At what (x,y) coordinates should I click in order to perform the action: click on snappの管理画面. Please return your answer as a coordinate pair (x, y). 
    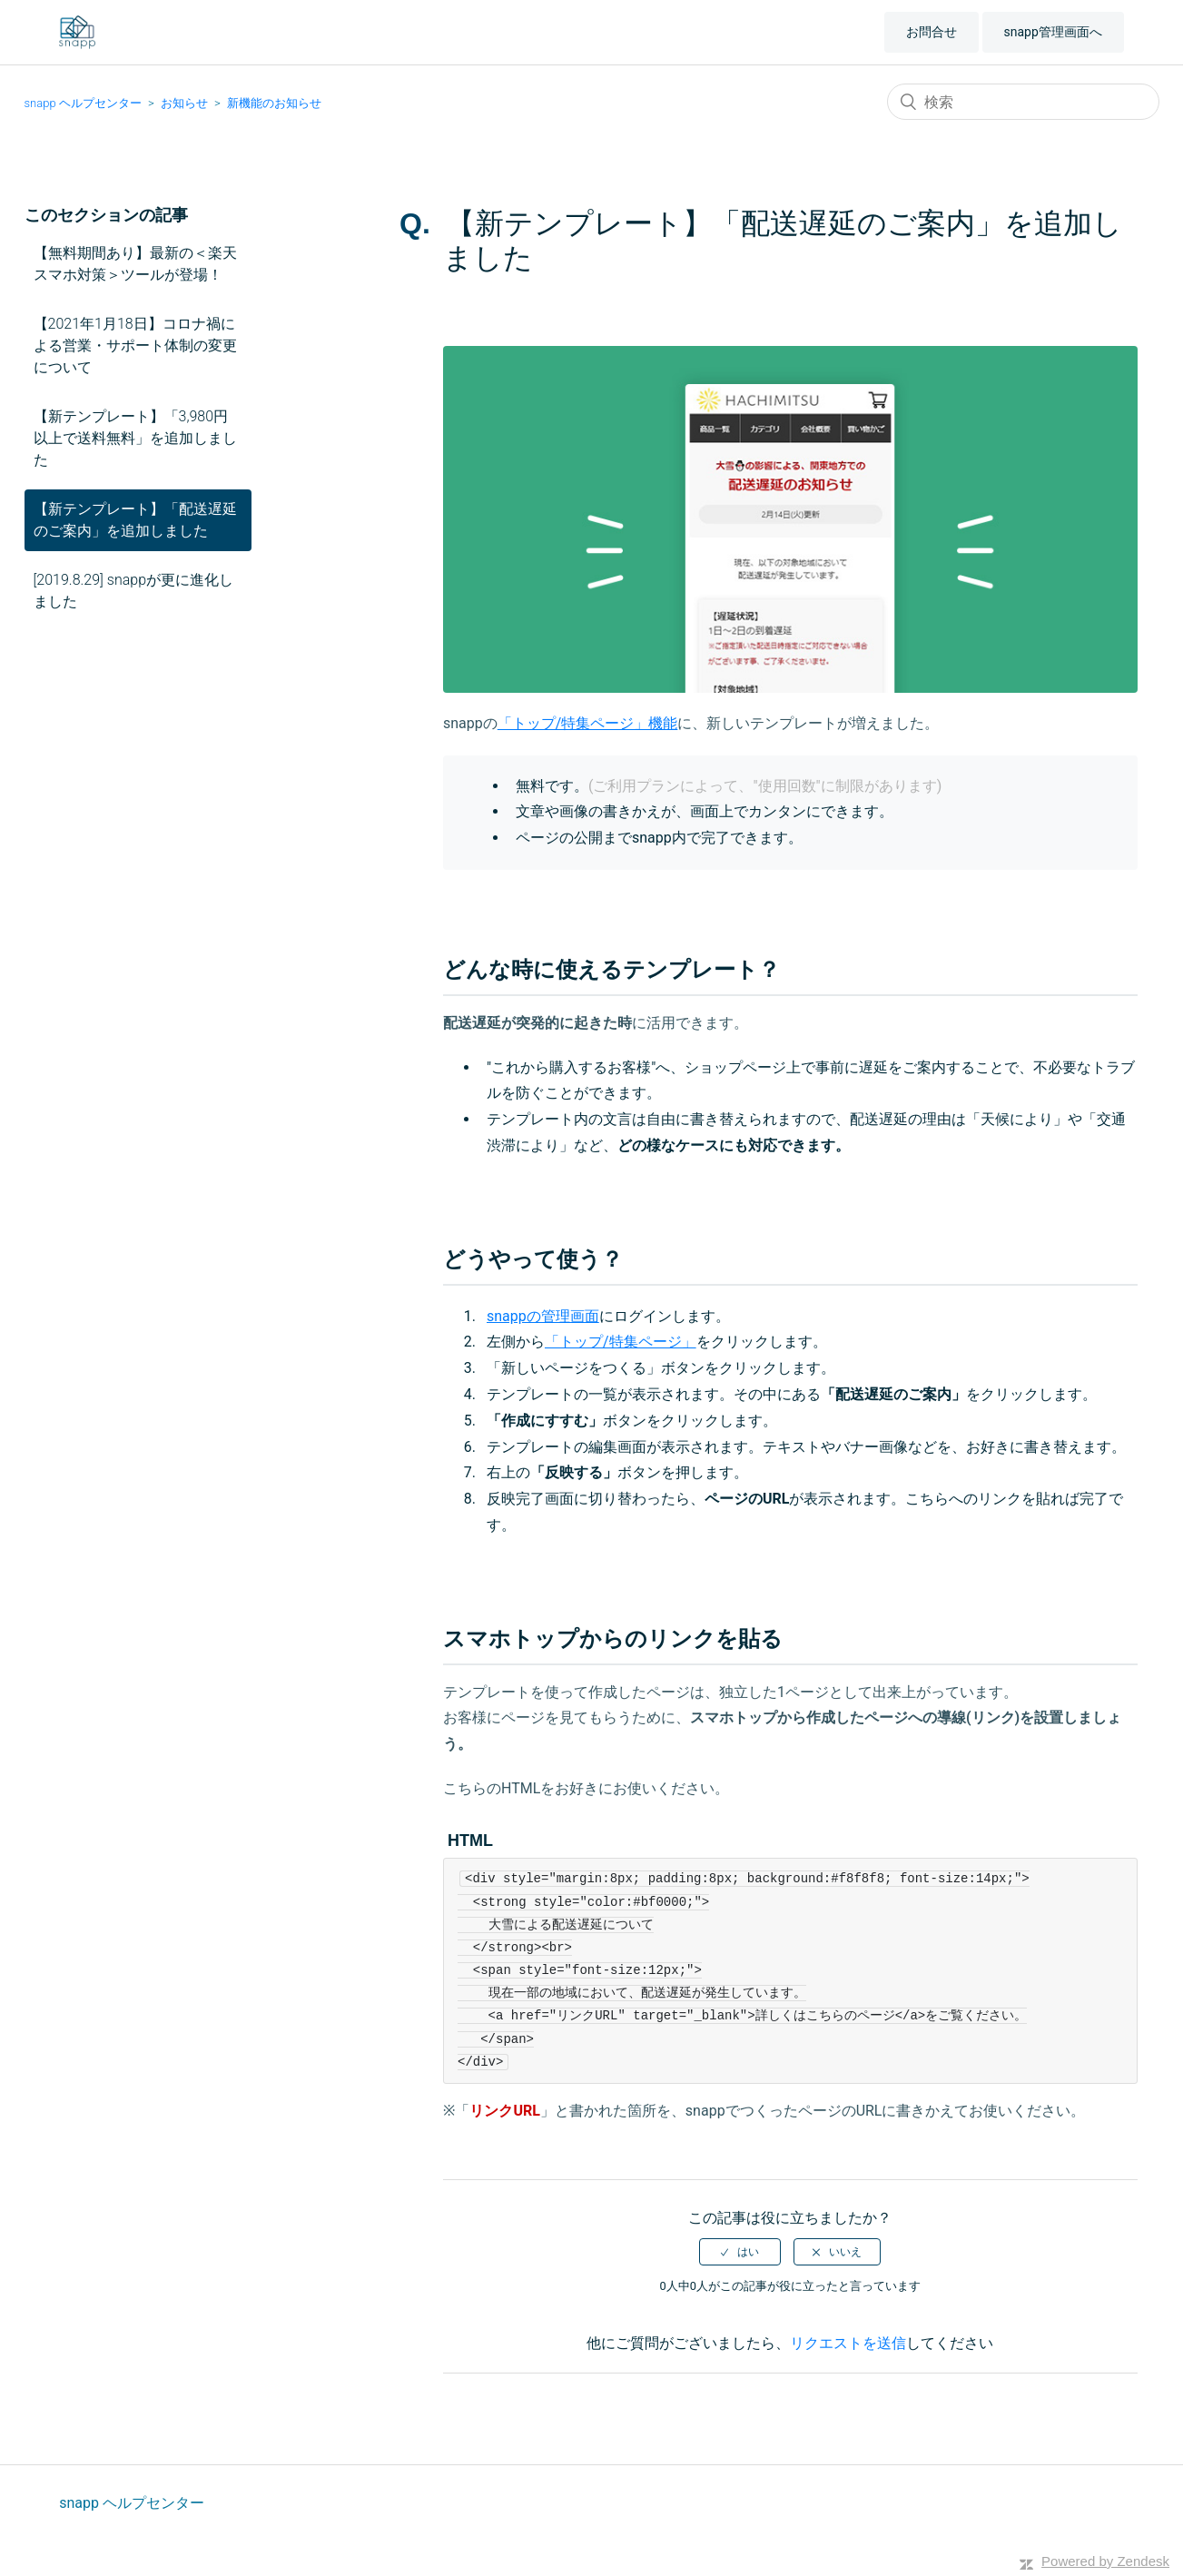
    Looking at the image, I should click on (543, 1316).